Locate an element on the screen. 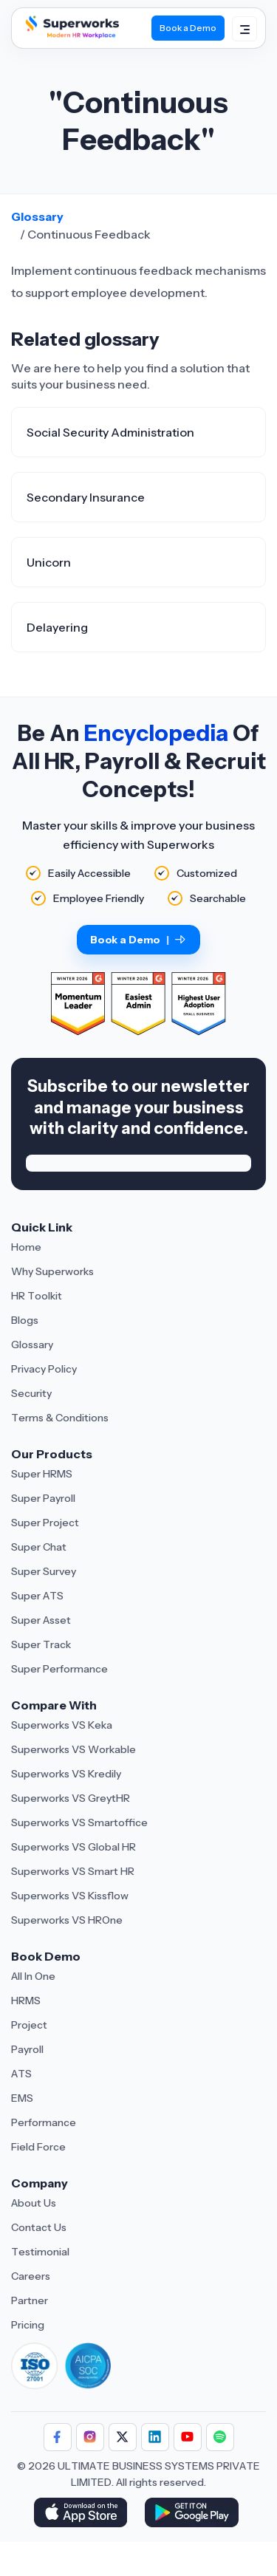 This screenshot has height=2576, width=277. Super Track is located at coordinates (41, 1644).